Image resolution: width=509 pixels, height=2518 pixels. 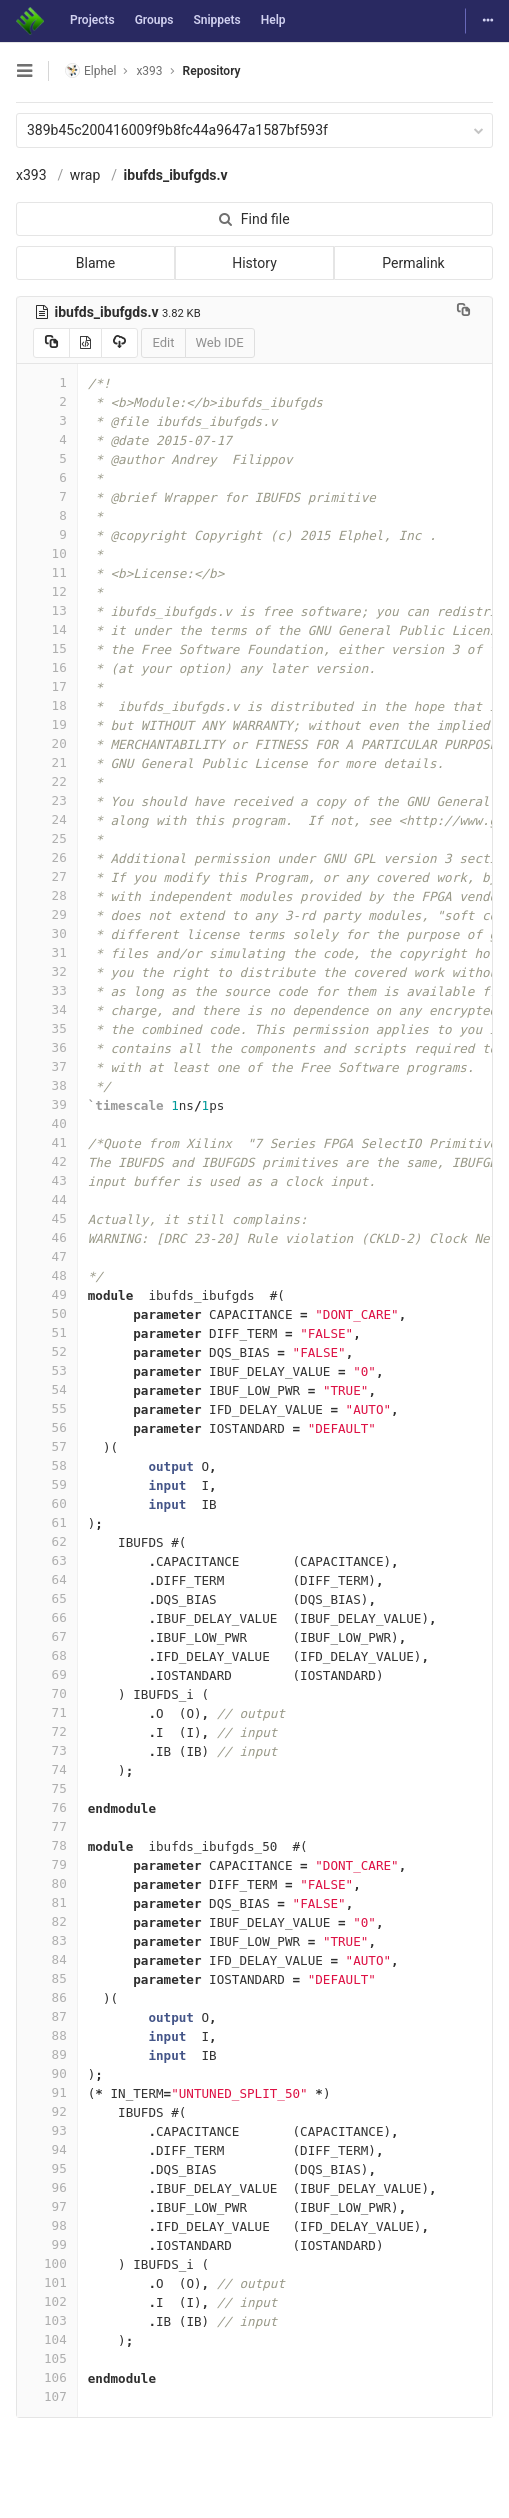 What do you see at coordinates (47, 2111) in the screenshot?
I see `92` at bounding box center [47, 2111].